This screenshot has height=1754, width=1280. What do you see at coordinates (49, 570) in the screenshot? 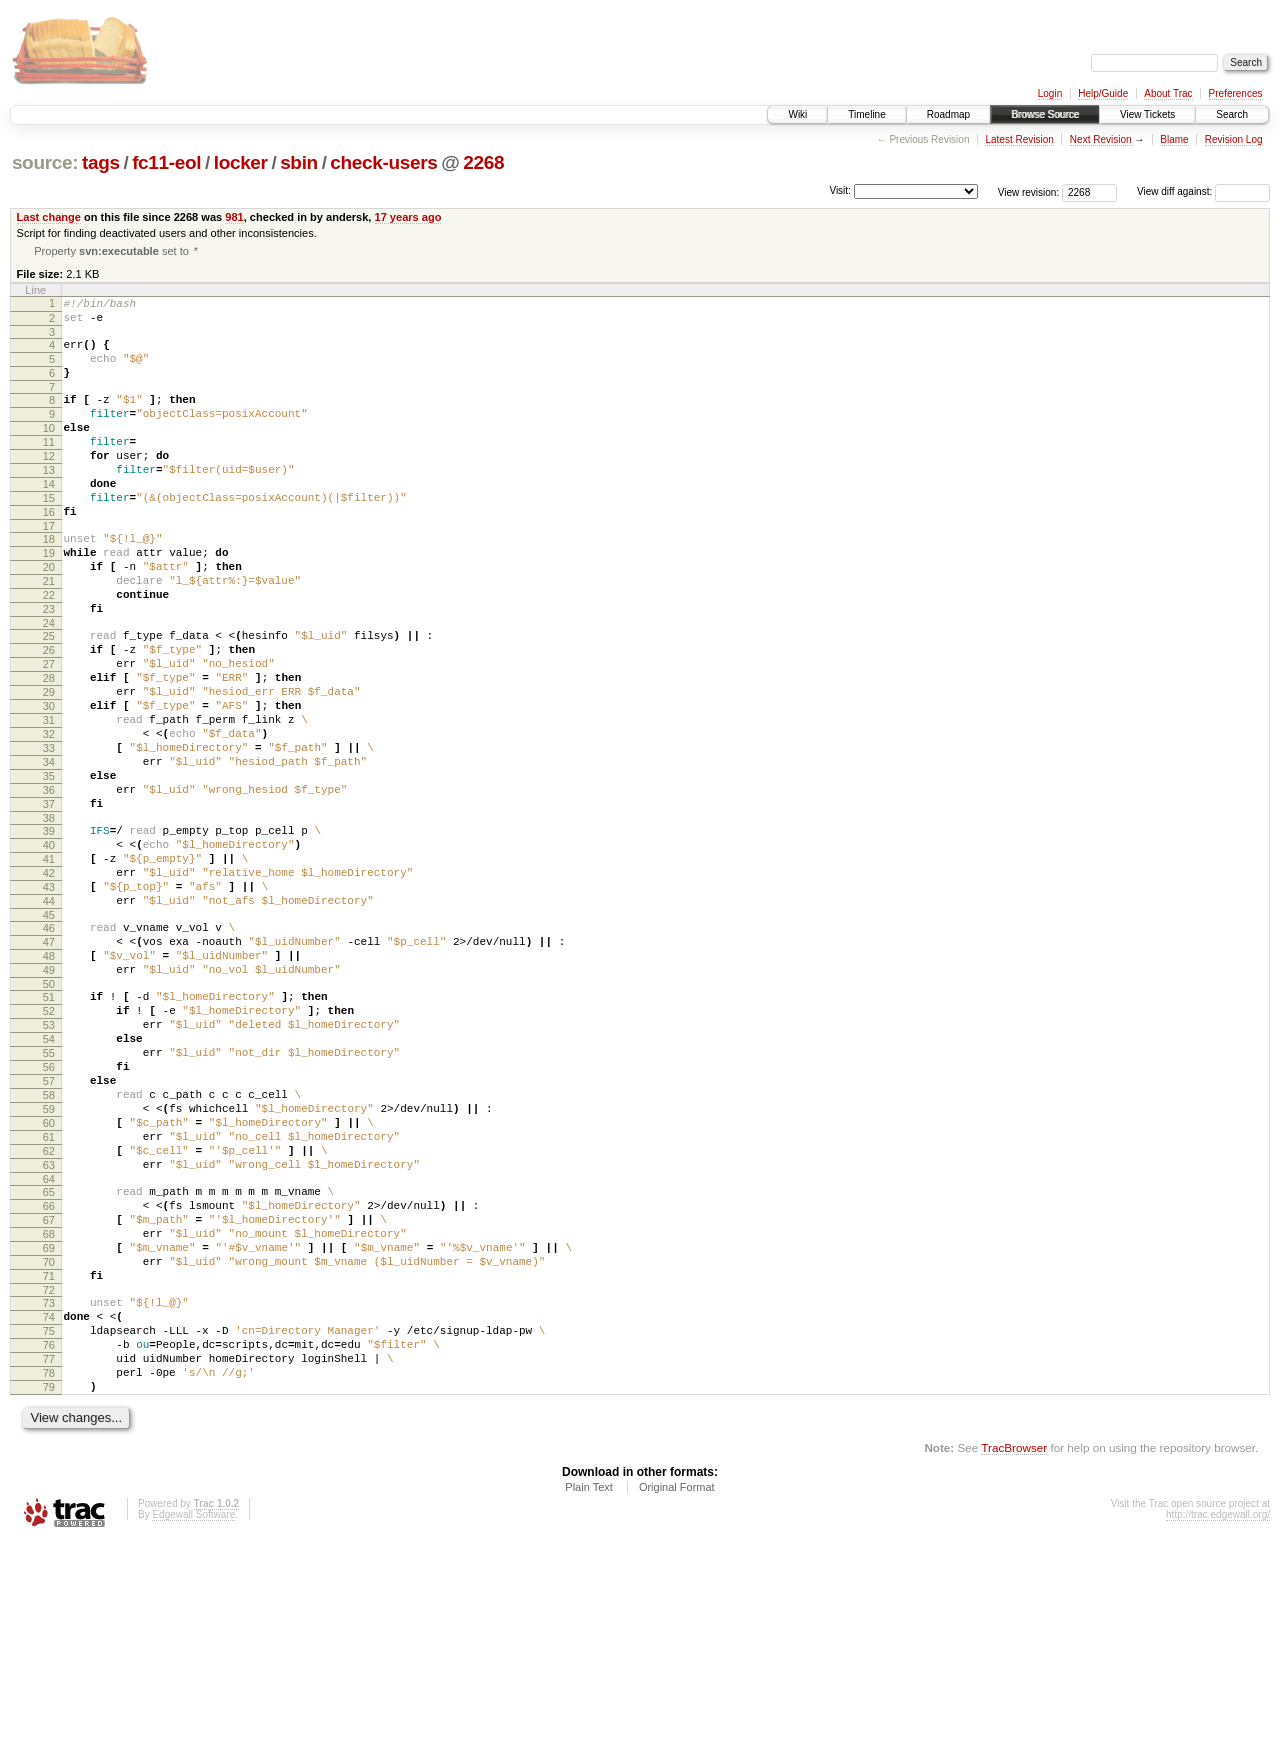
I see `17` at bounding box center [49, 570].